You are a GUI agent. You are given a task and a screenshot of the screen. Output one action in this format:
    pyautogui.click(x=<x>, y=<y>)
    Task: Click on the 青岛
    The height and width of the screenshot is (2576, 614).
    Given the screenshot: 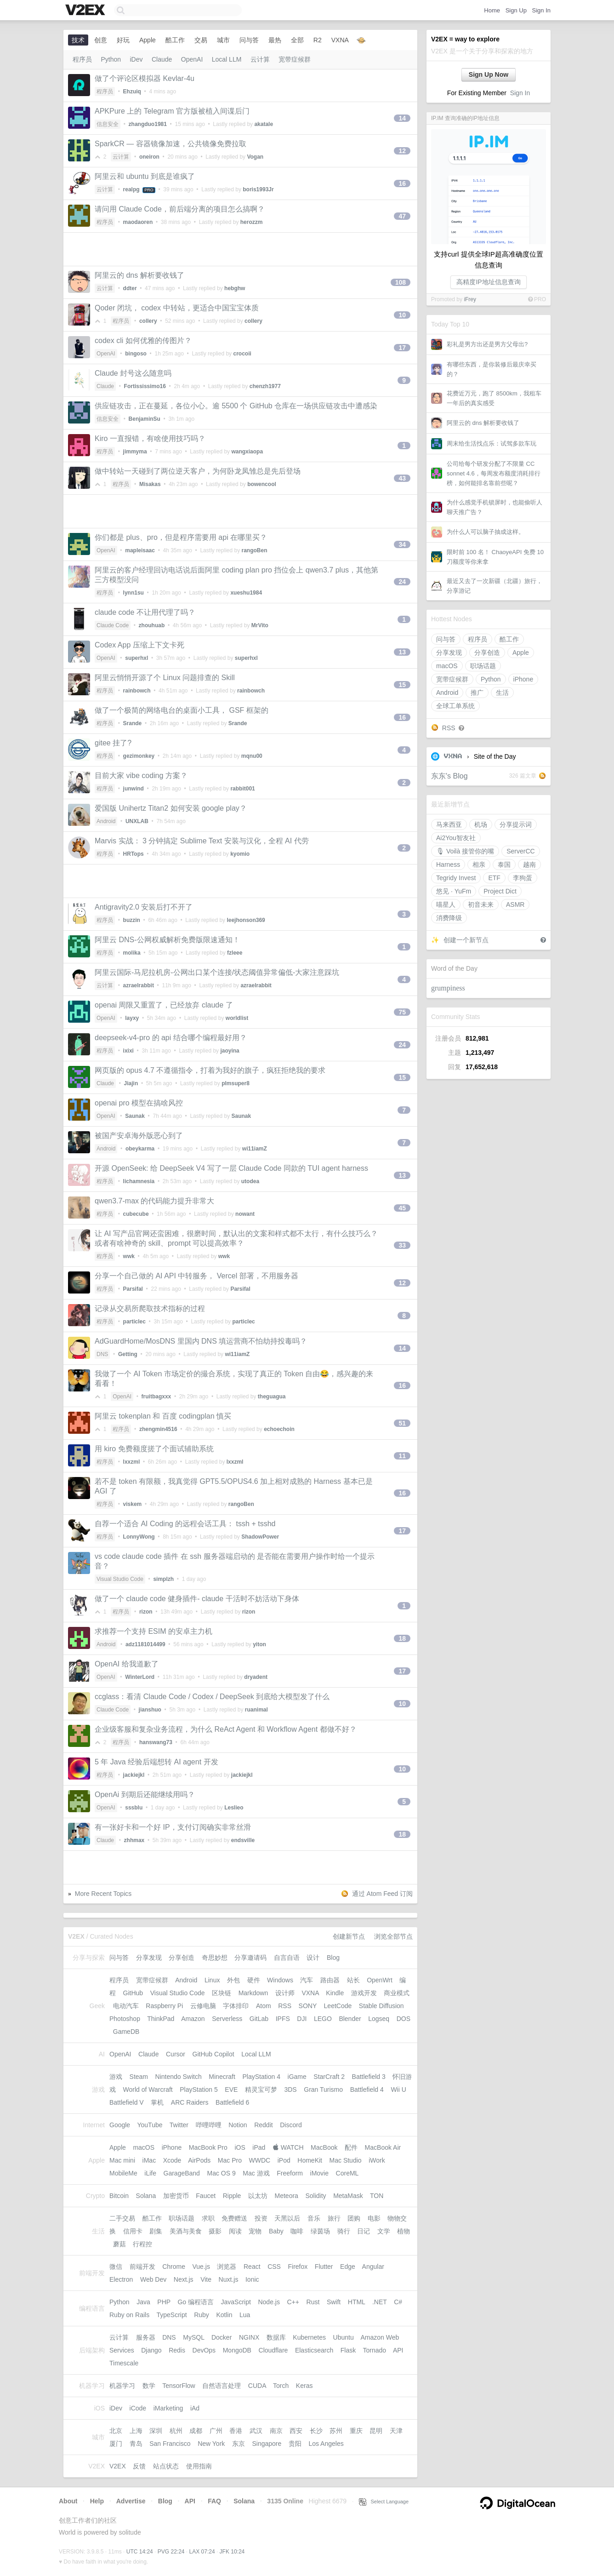 What is the action you would take?
    pyautogui.click(x=136, y=2443)
    